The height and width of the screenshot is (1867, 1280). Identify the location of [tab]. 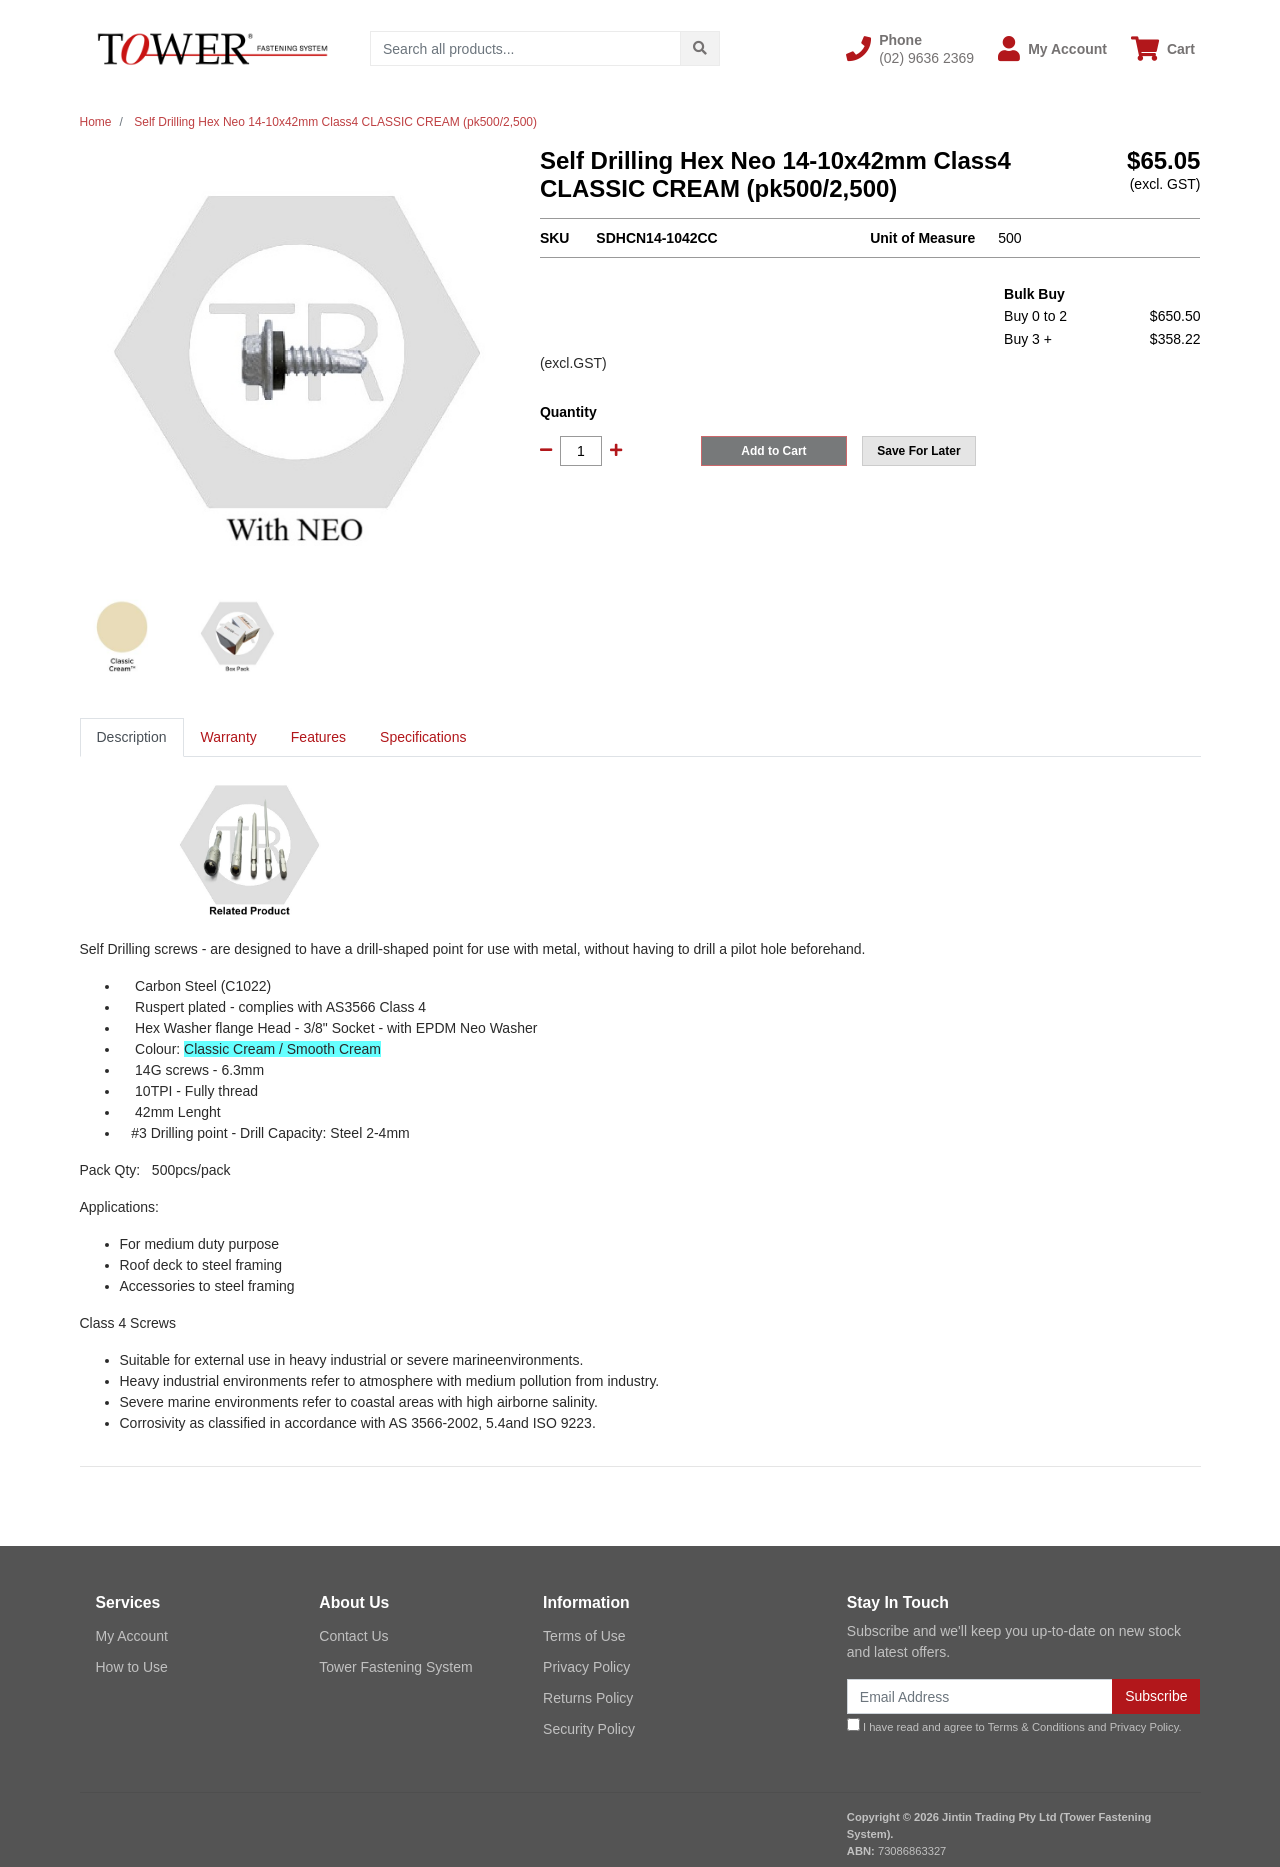
(132, 737).